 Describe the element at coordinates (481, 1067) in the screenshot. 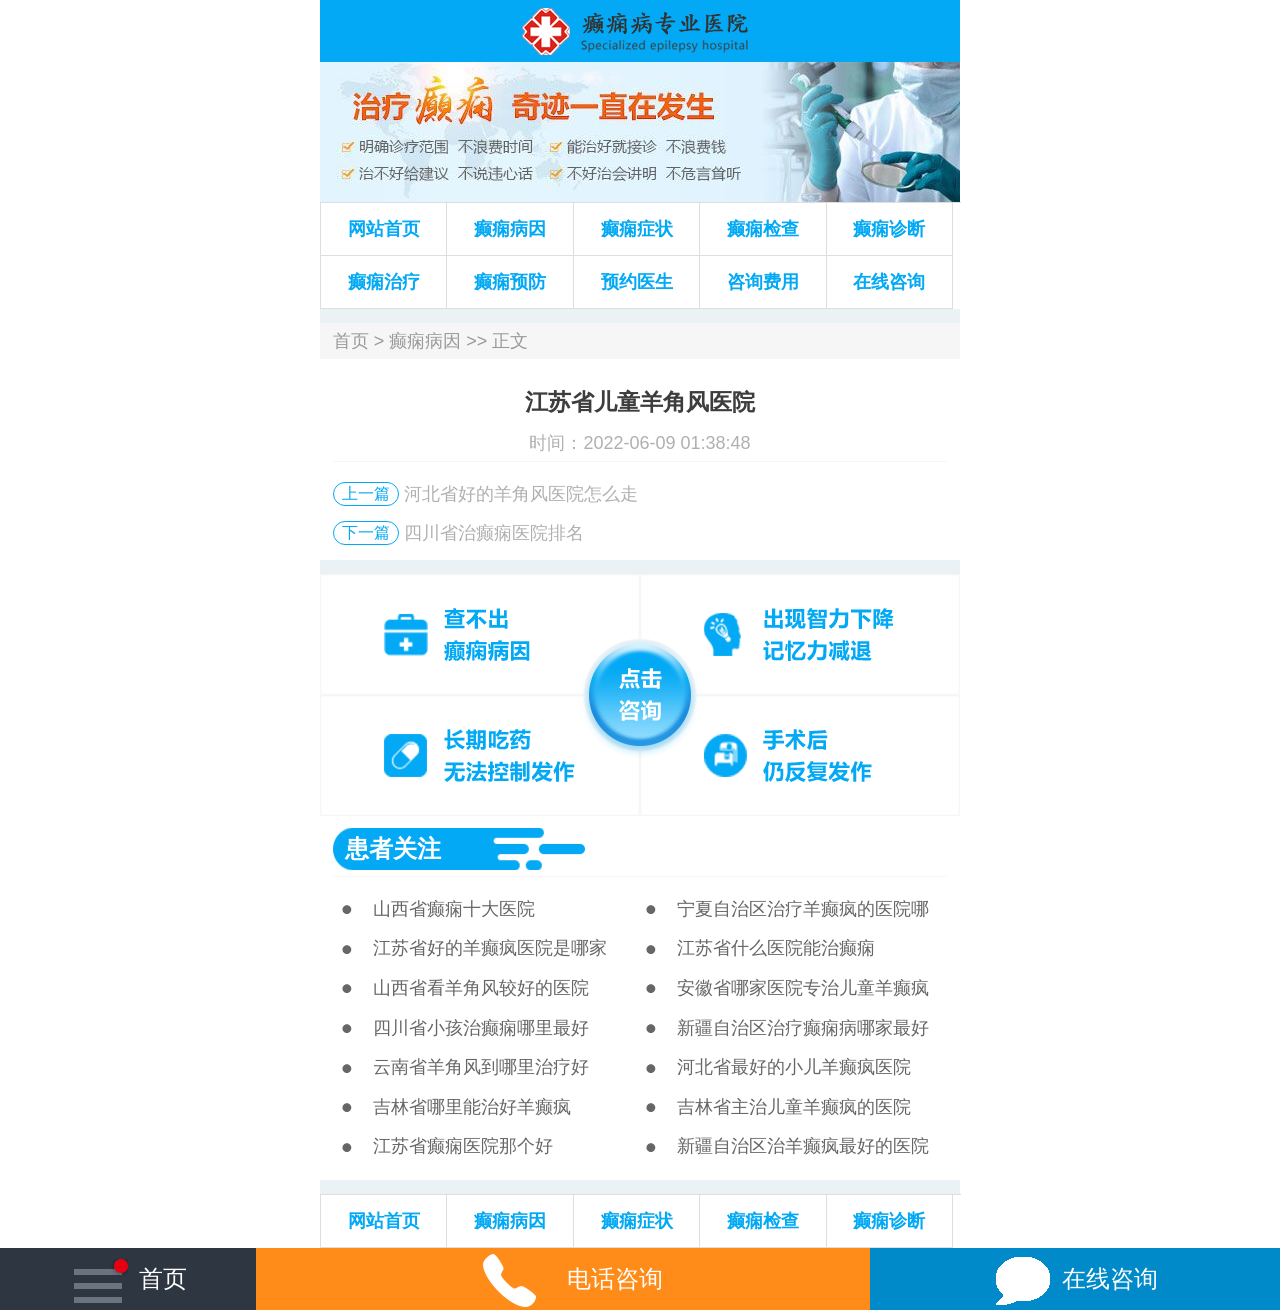

I see `云南省羊角风到哪里治疗好` at that location.